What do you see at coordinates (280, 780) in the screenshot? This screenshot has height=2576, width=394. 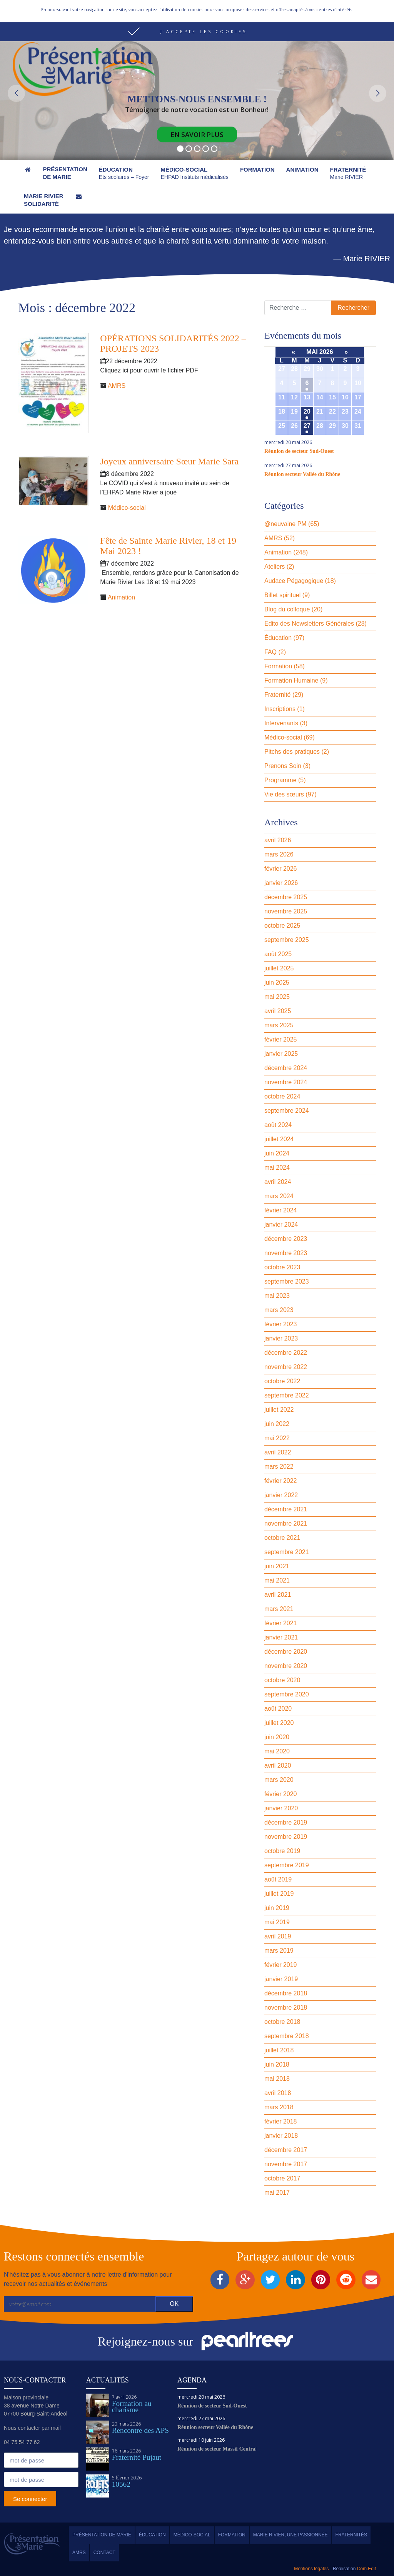 I see `Programme` at bounding box center [280, 780].